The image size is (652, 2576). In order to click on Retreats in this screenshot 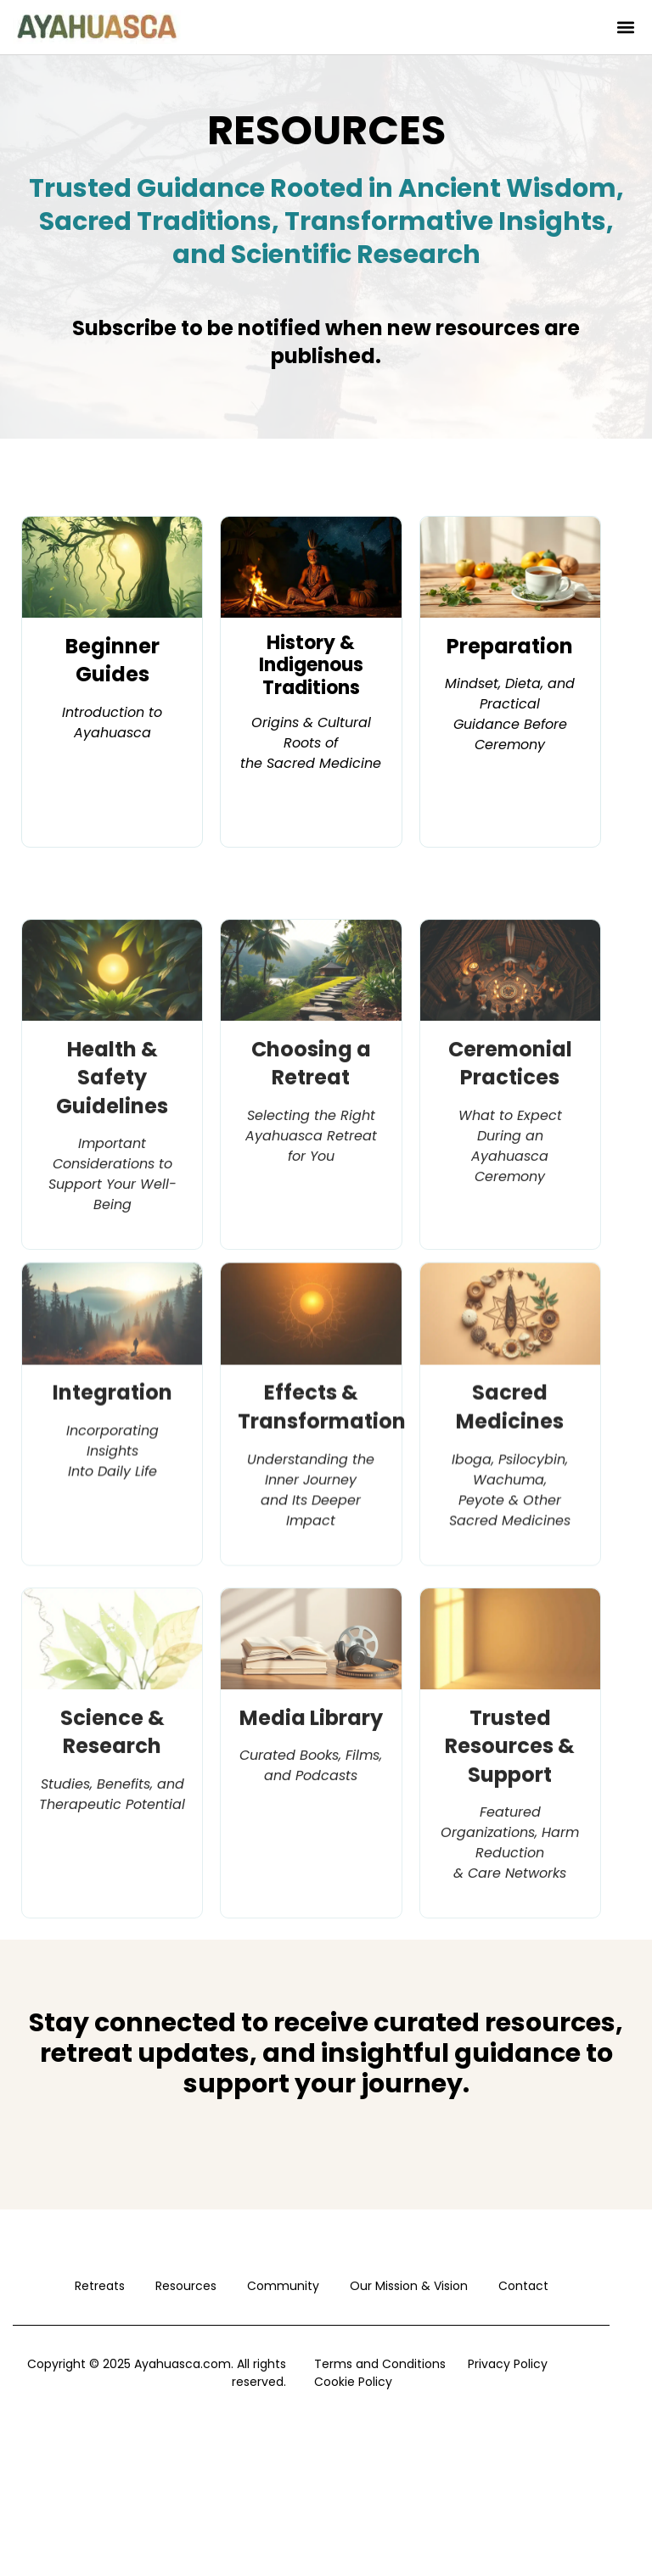, I will do `click(100, 2285)`.